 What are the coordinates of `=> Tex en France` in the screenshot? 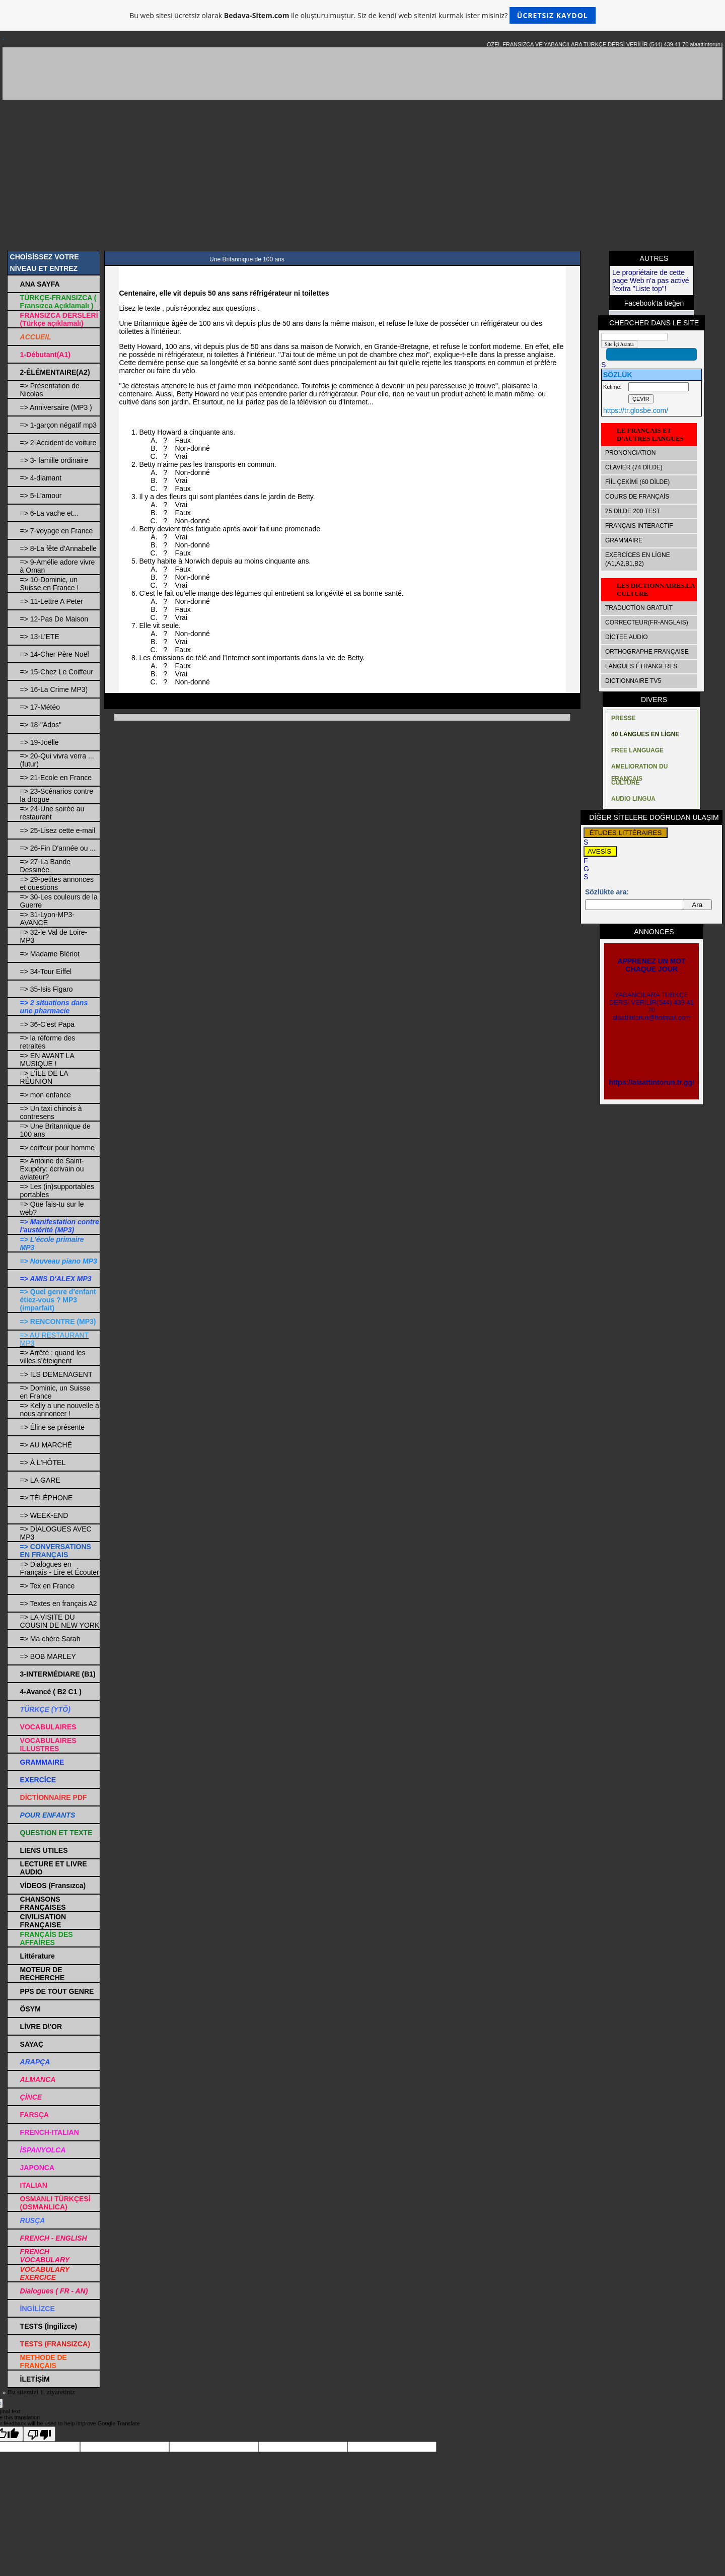 It's located at (47, 1586).